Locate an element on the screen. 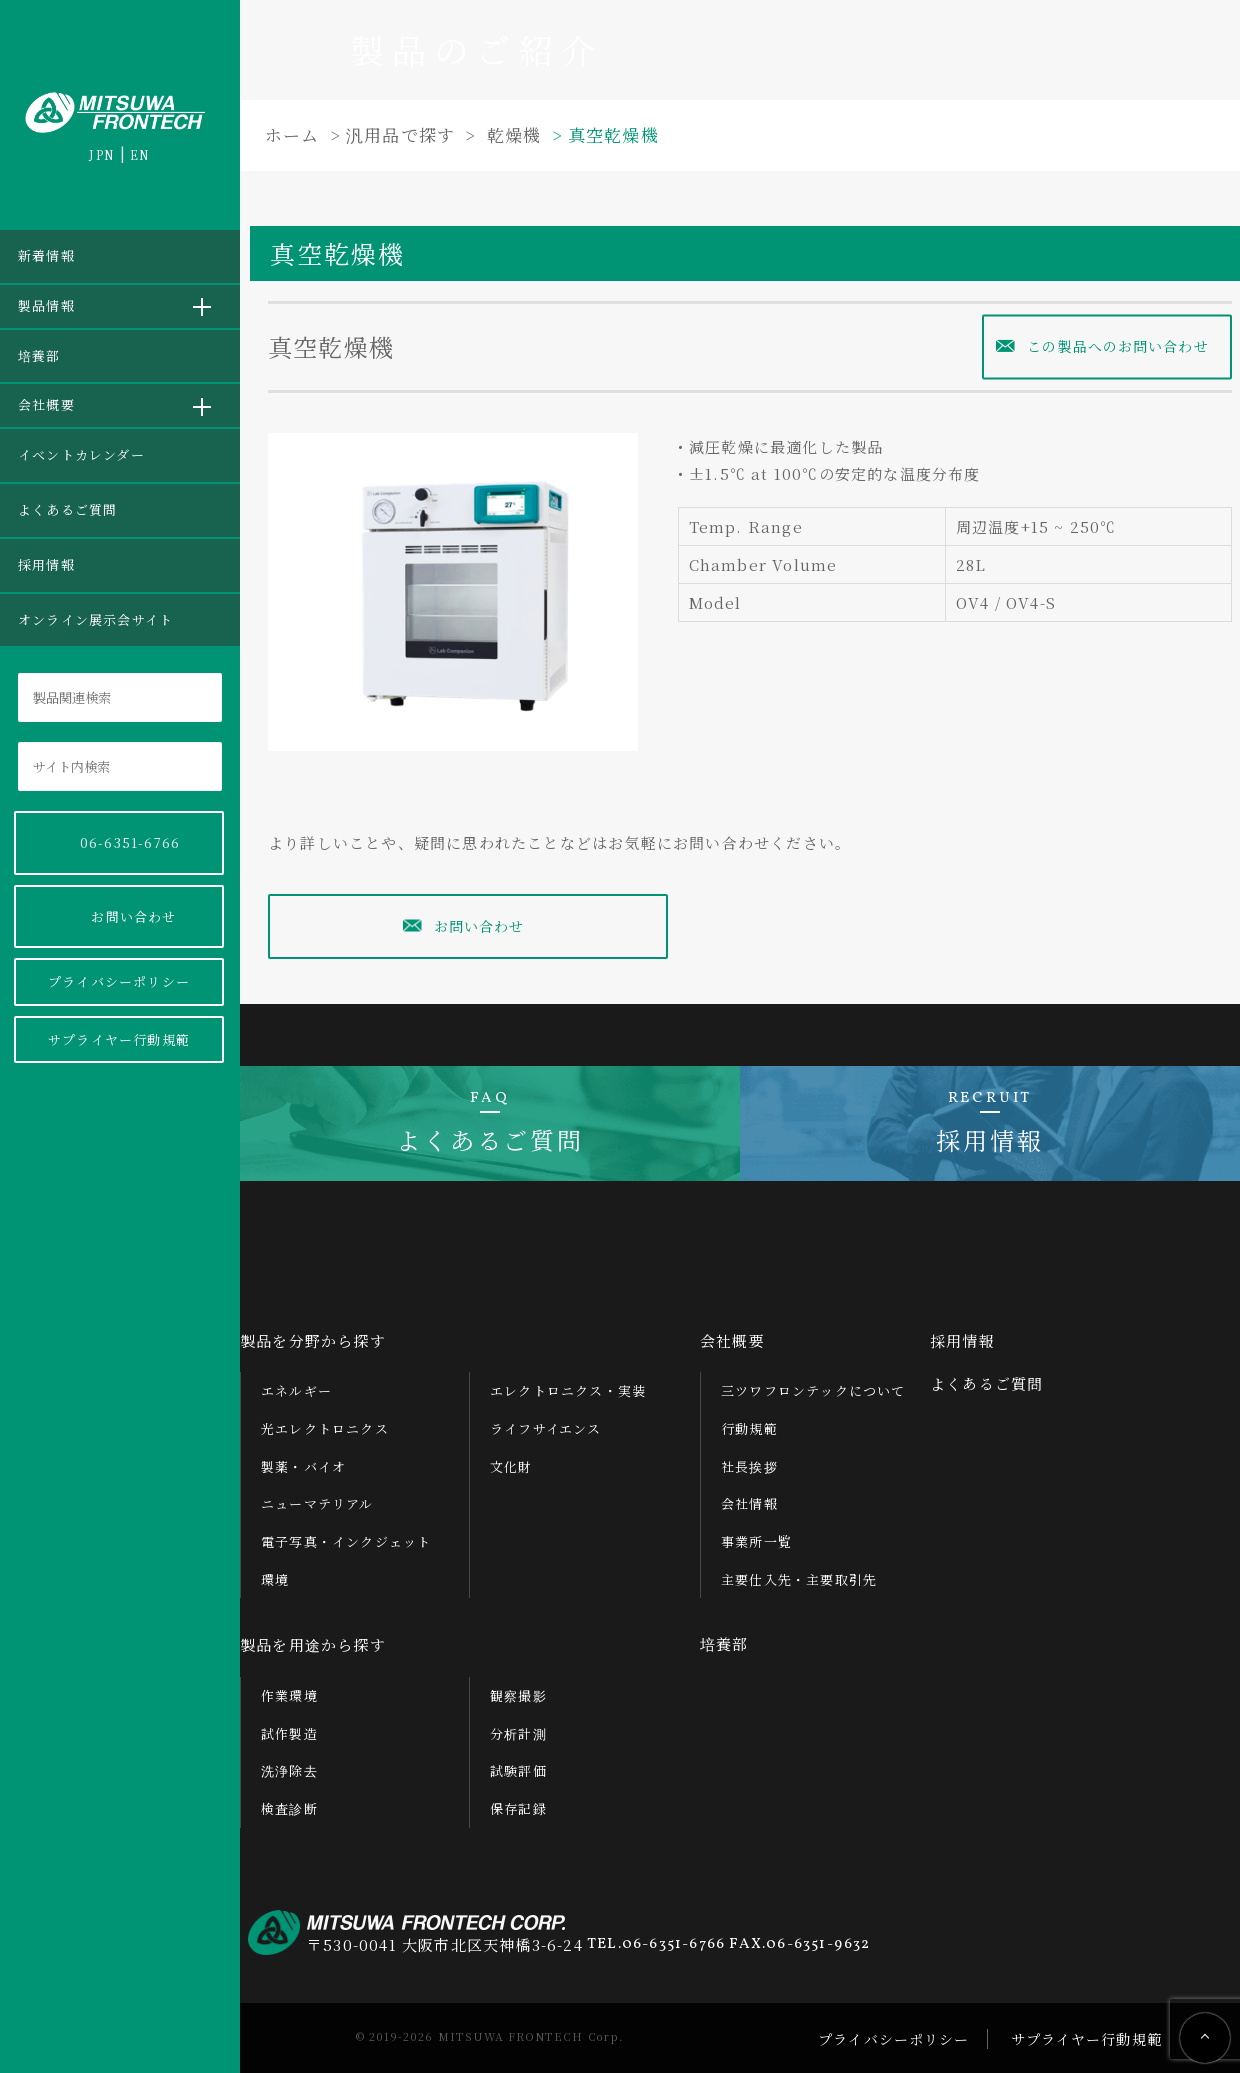 The width and height of the screenshot is (1240, 2073). 試作製造 is located at coordinates (289, 1724).